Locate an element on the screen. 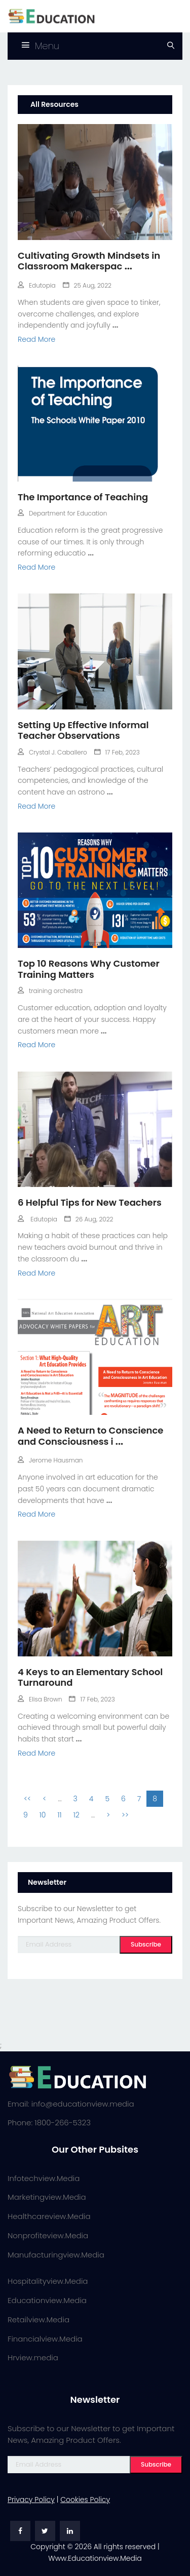  Marketingview.Media is located at coordinates (47, 2197).